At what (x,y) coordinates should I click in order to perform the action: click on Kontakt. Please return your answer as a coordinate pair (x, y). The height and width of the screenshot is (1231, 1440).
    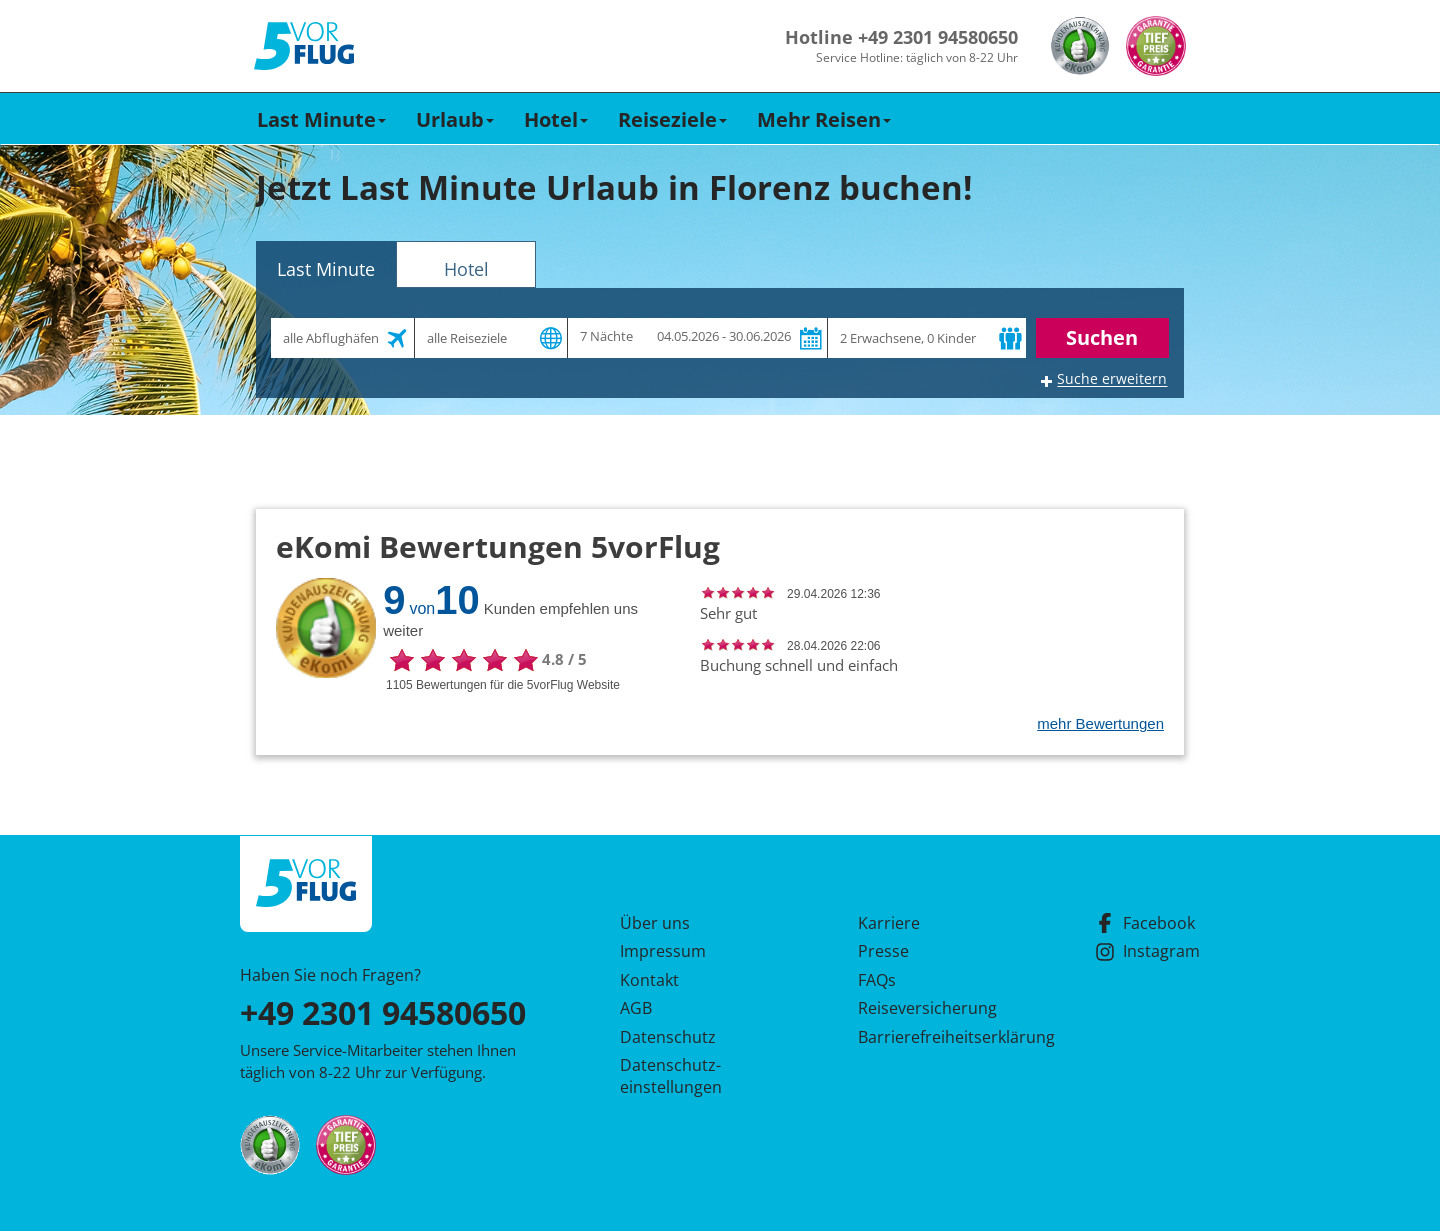
    Looking at the image, I should click on (649, 980).